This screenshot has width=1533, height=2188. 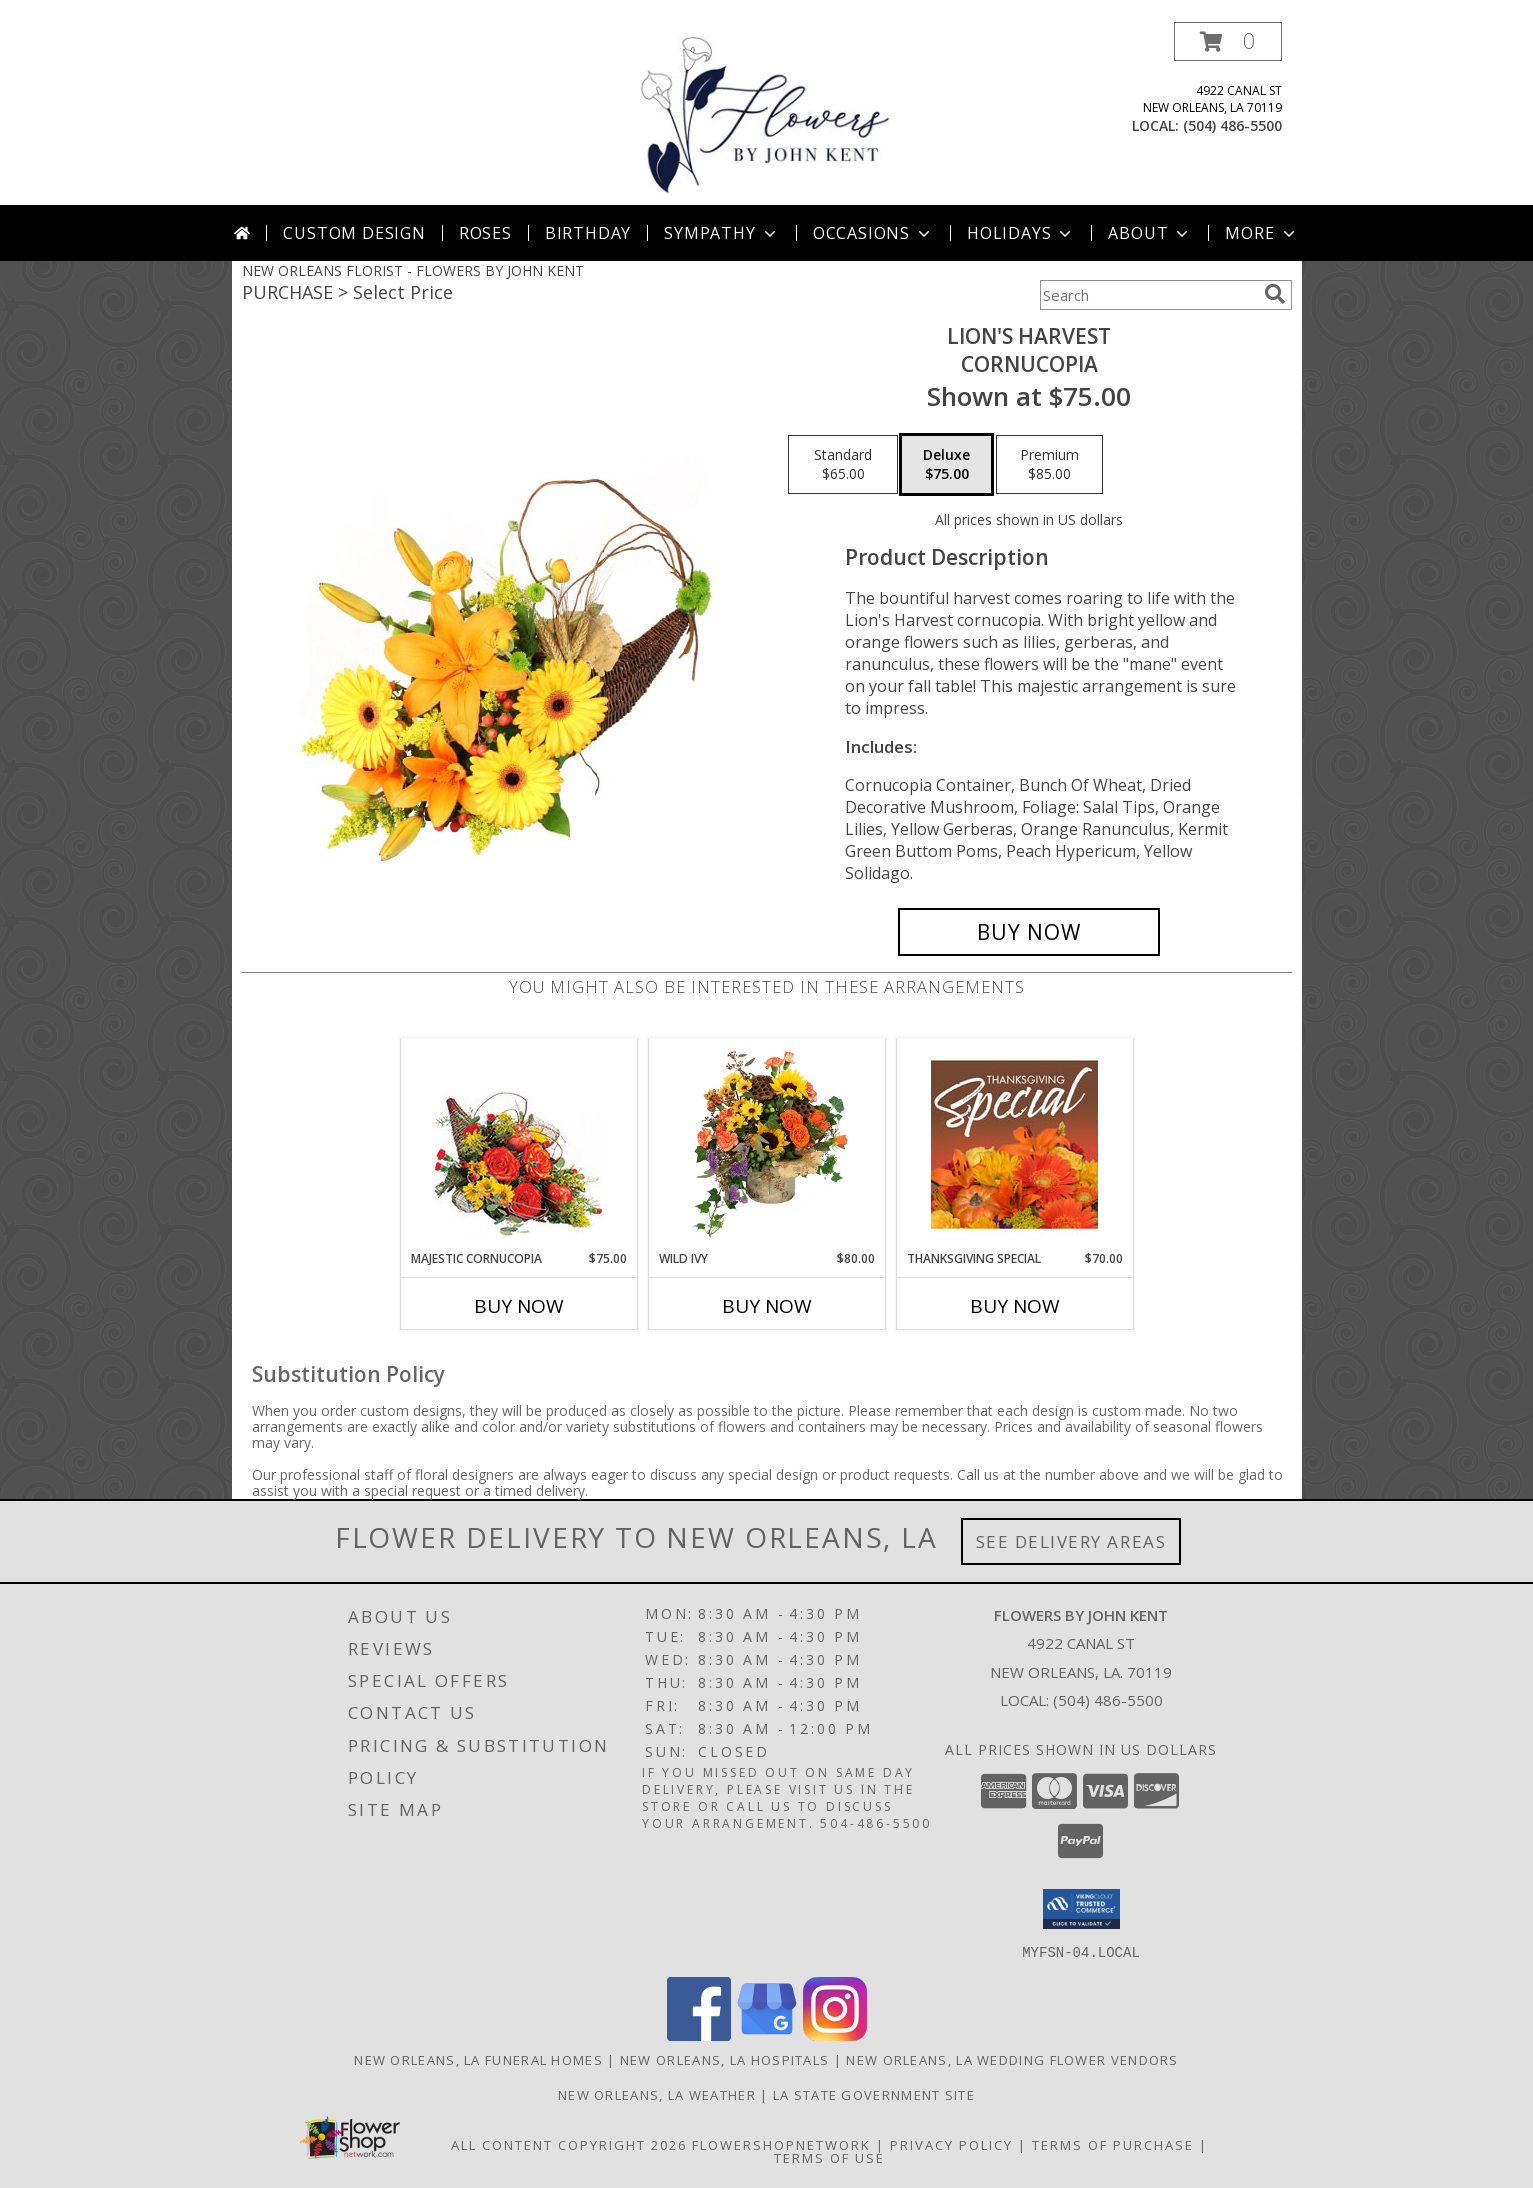 What do you see at coordinates (1021, 233) in the screenshot?
I see `Holidays` at bounding box center [1021, 233].